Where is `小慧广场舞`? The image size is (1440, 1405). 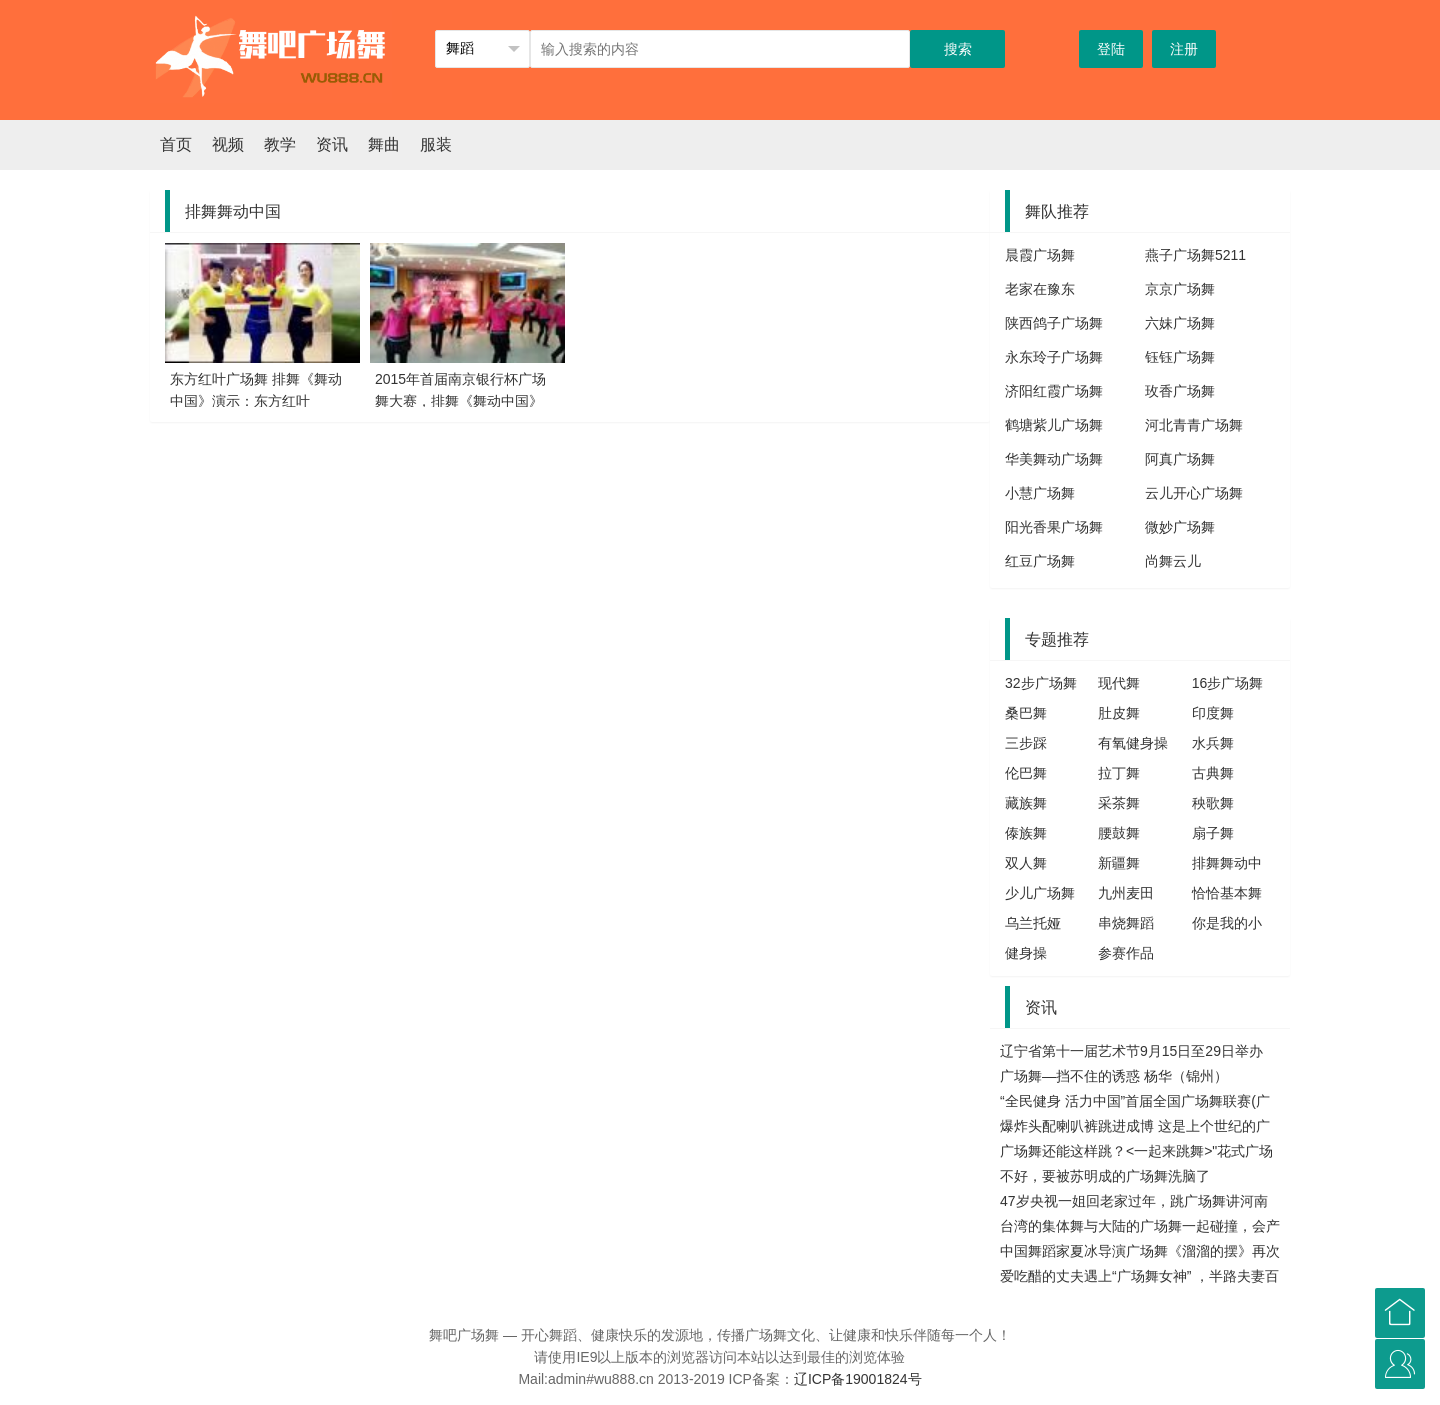 小慧广场舞 is located at coordinates (1040, 493).